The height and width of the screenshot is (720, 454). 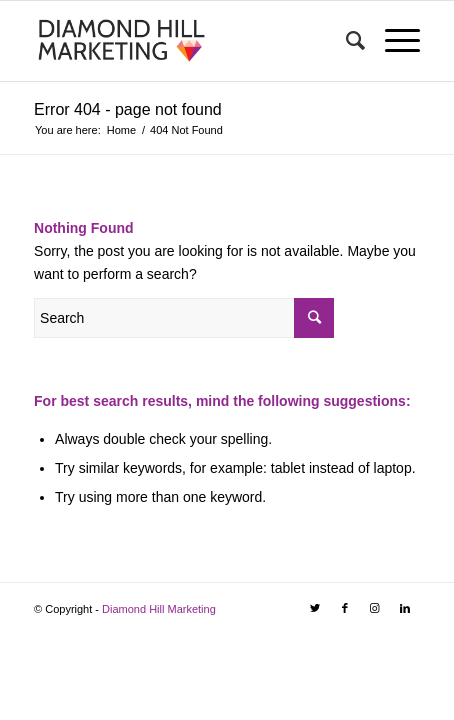 What do you see at coordinates (345, 41) in the screenshot?
I see `[Search]` at bounding box center [345, 41].